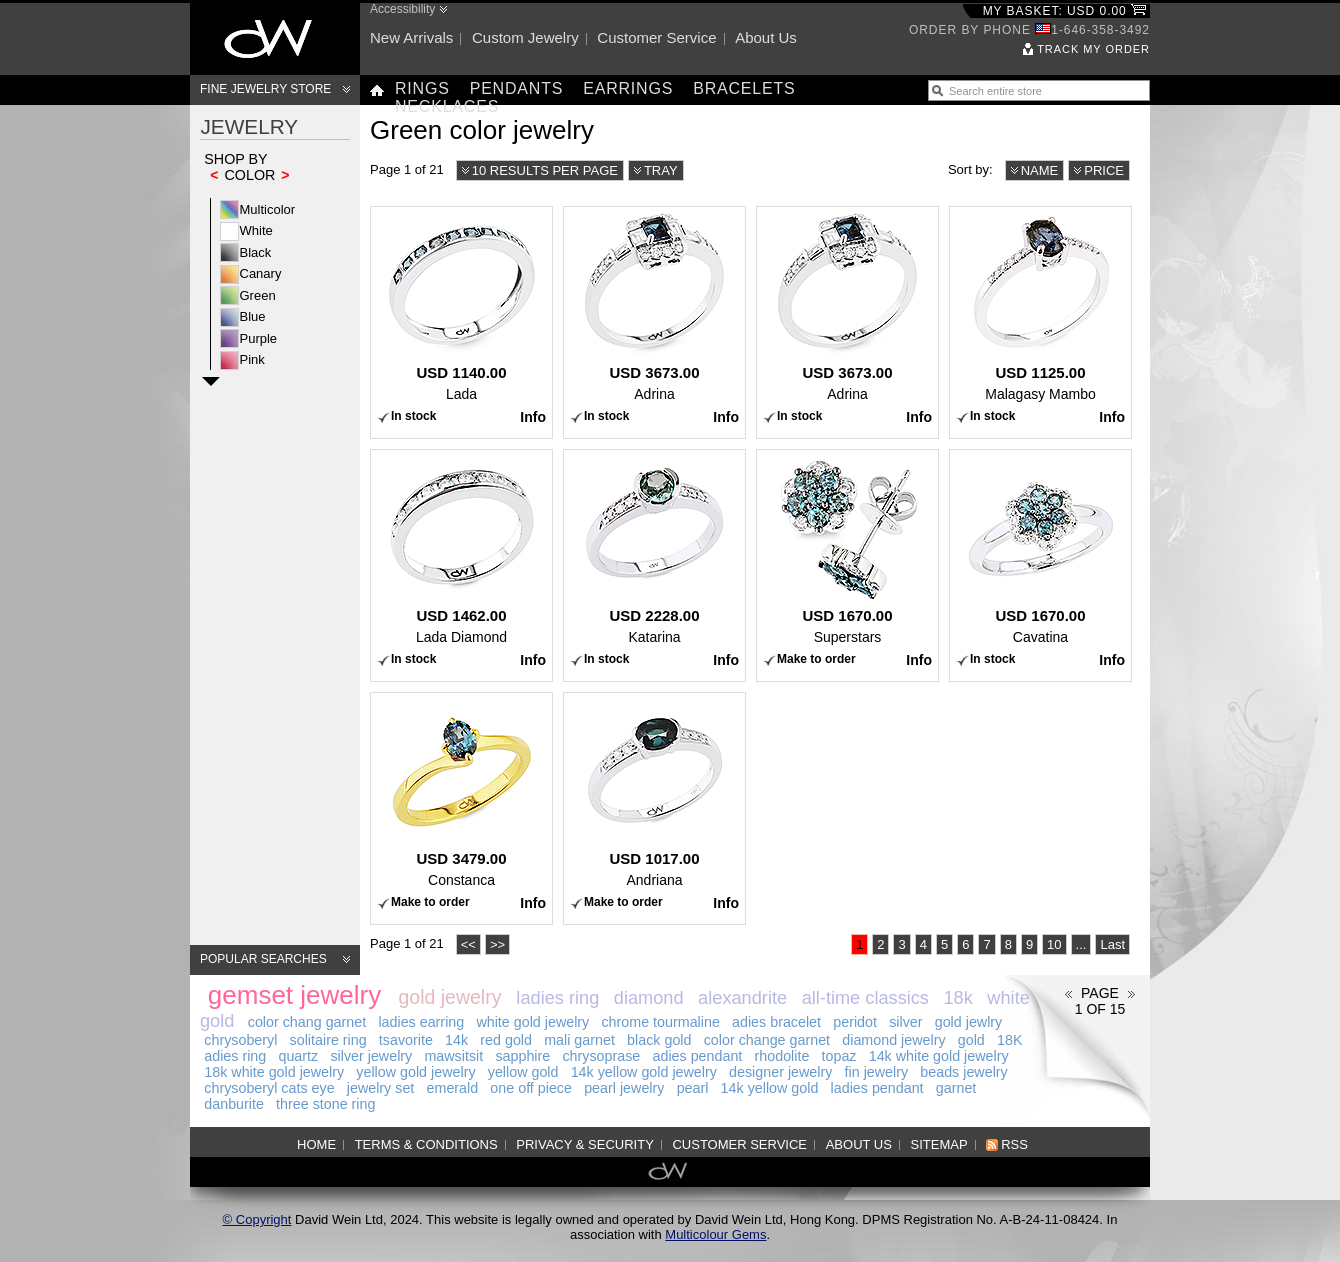 Image resolution: width=1340 pixels, height=1262 pixels. Describe the element at coordinates (1040, 170) in the screenshot. I see `Name` at that location.